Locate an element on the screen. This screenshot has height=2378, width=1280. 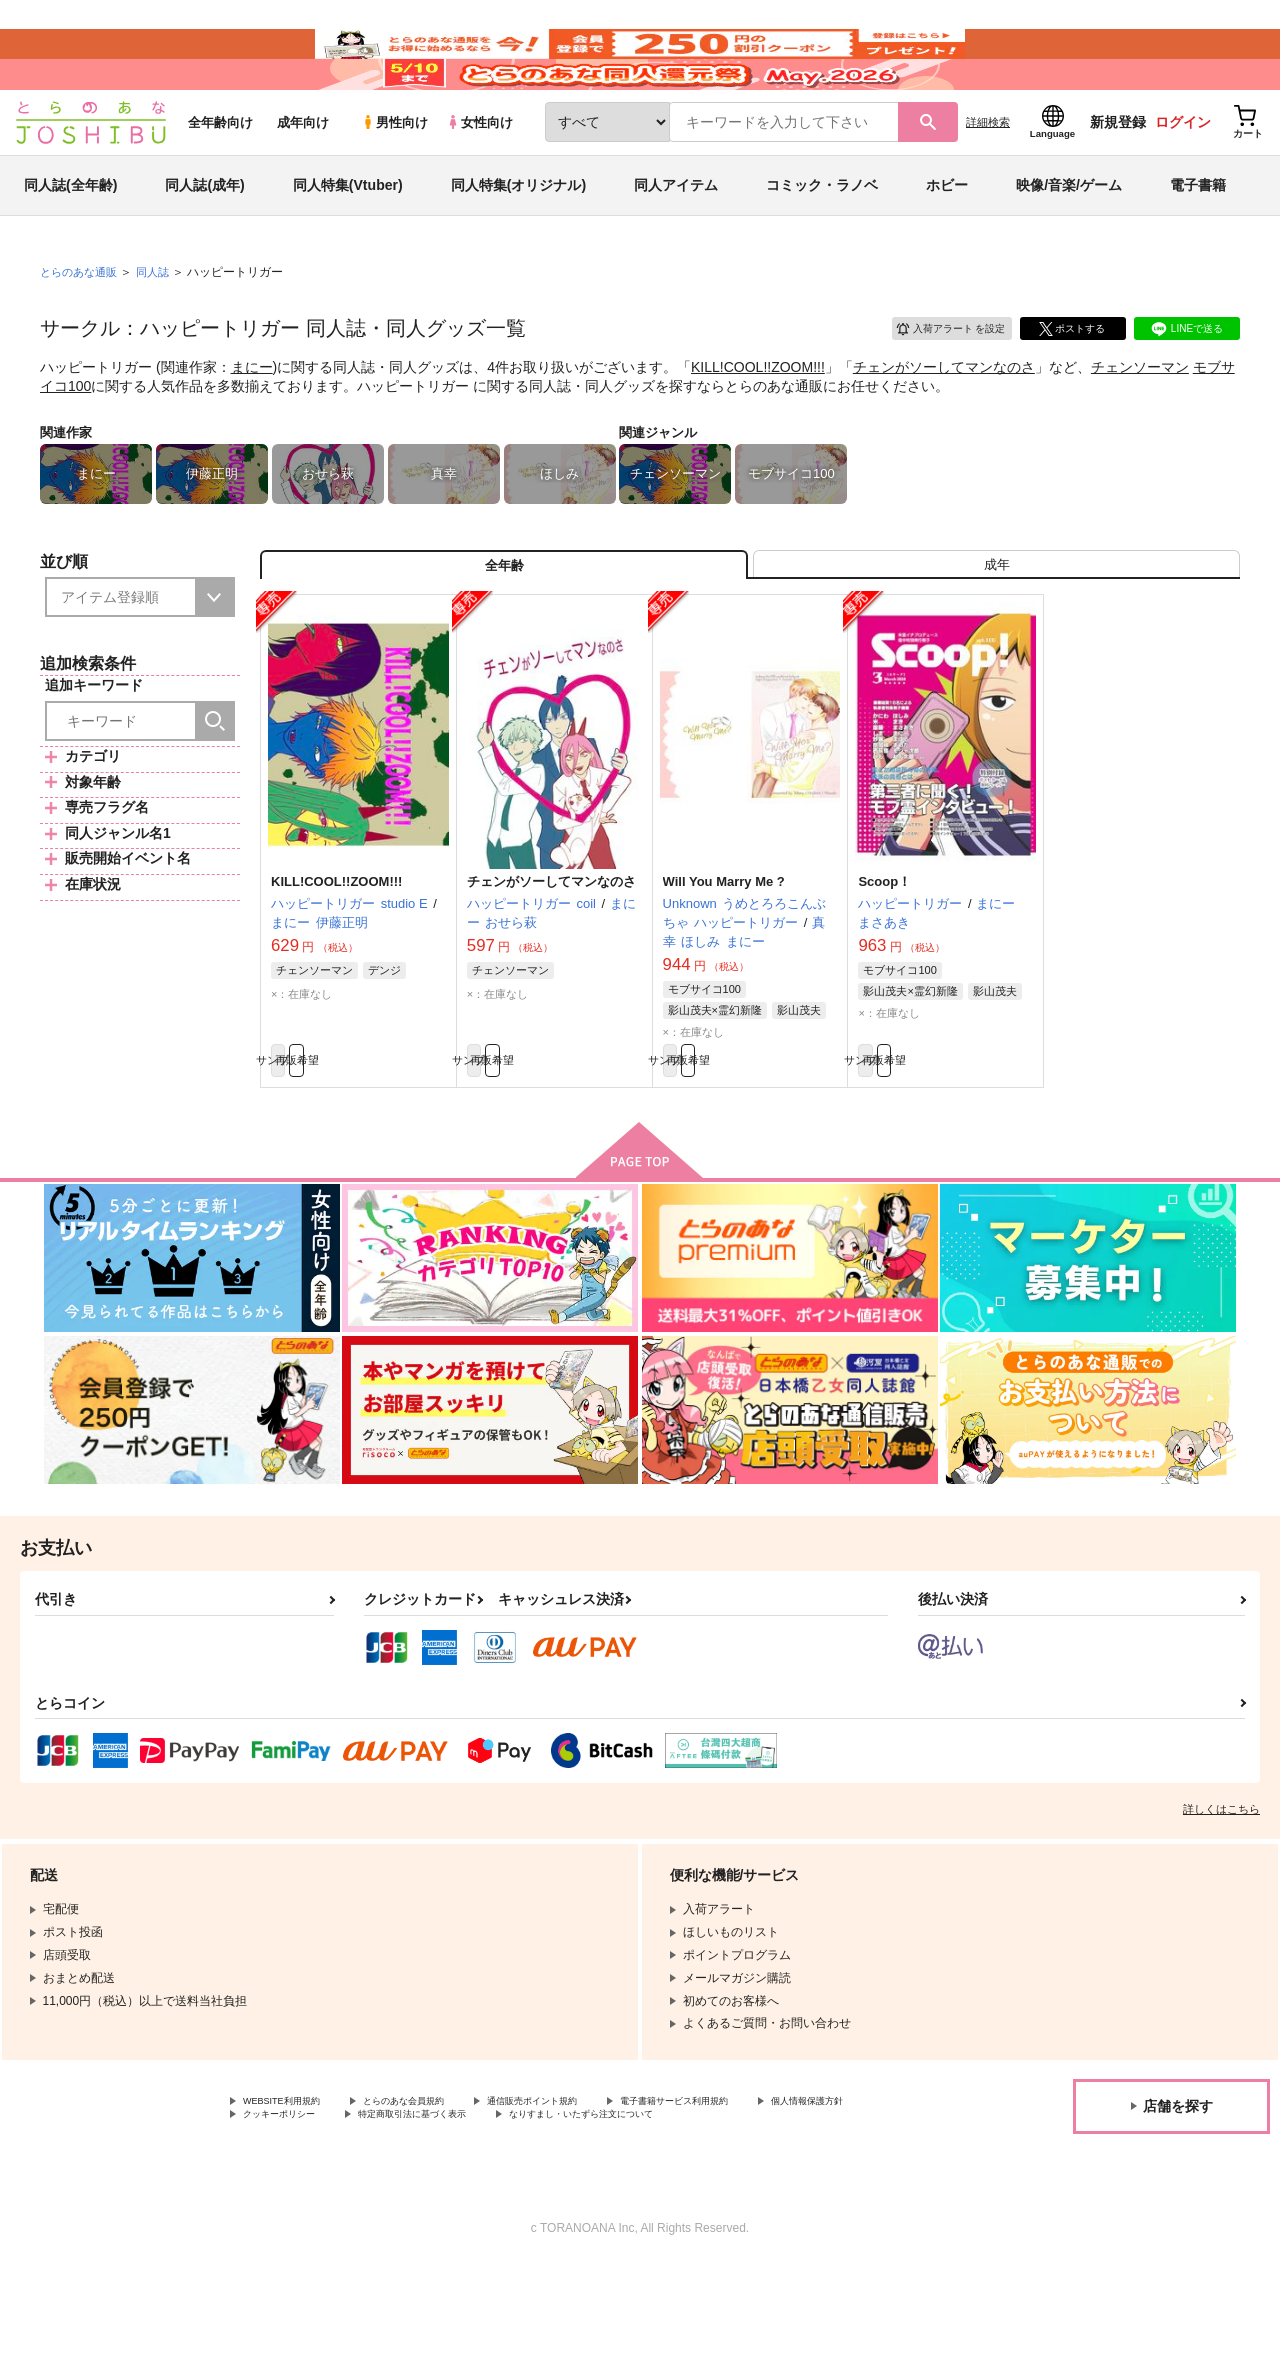
女性向け is located at coordinates (479, 181).